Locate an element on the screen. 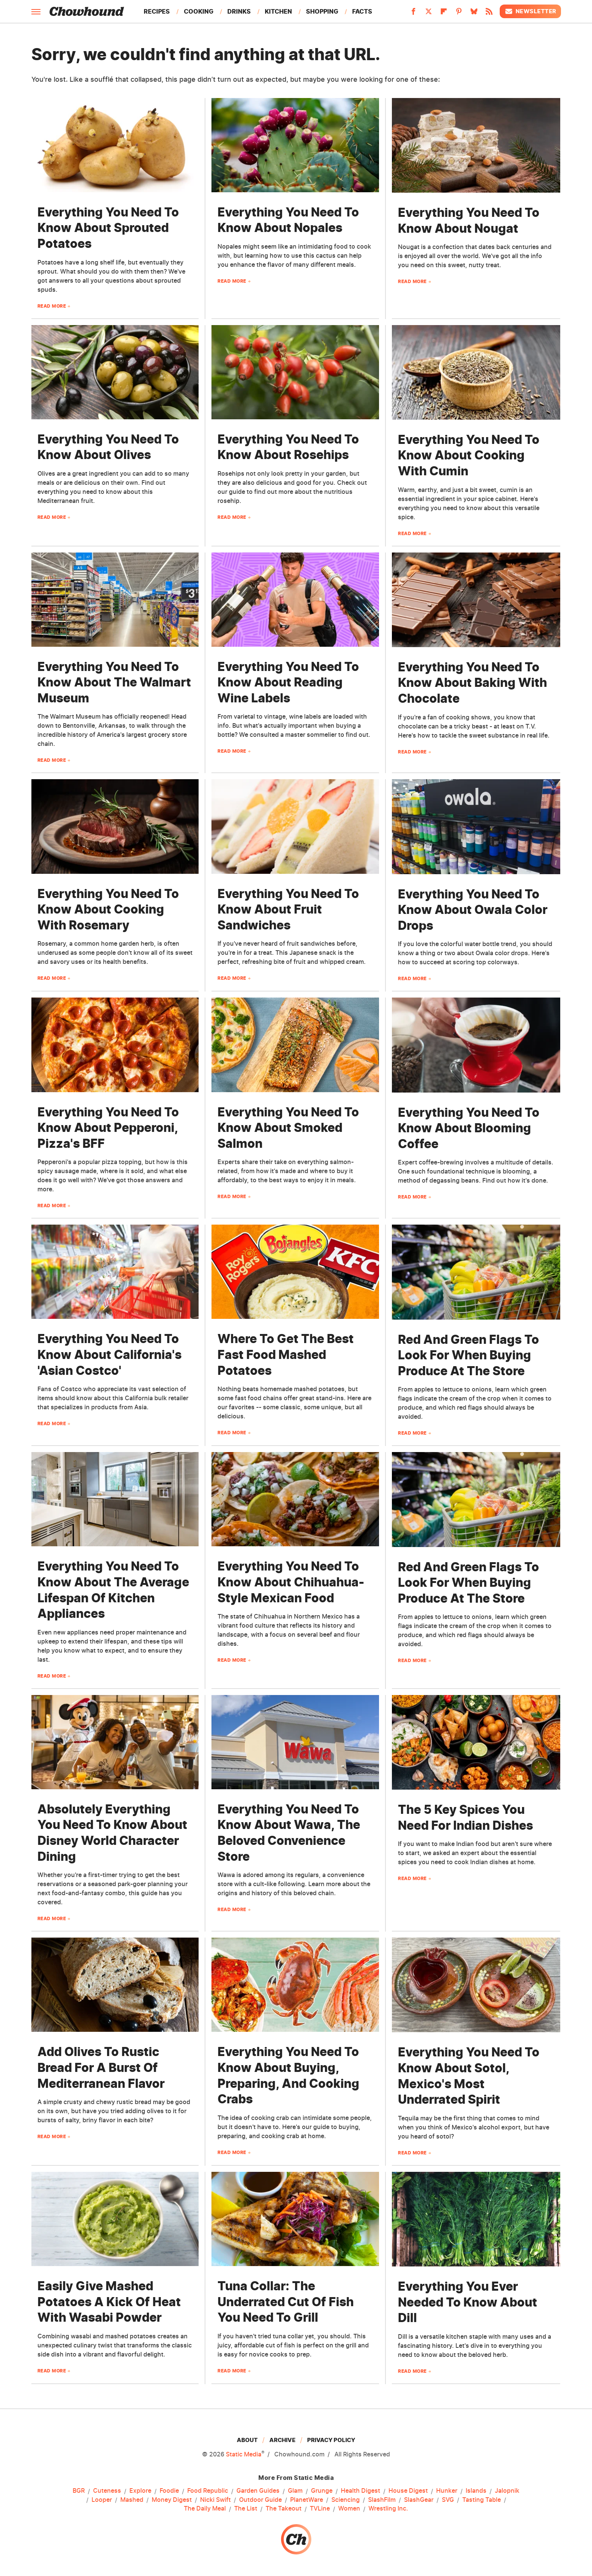 This screenshot has height=2576, width=592. BGR is located at coordinates (79, 2490).